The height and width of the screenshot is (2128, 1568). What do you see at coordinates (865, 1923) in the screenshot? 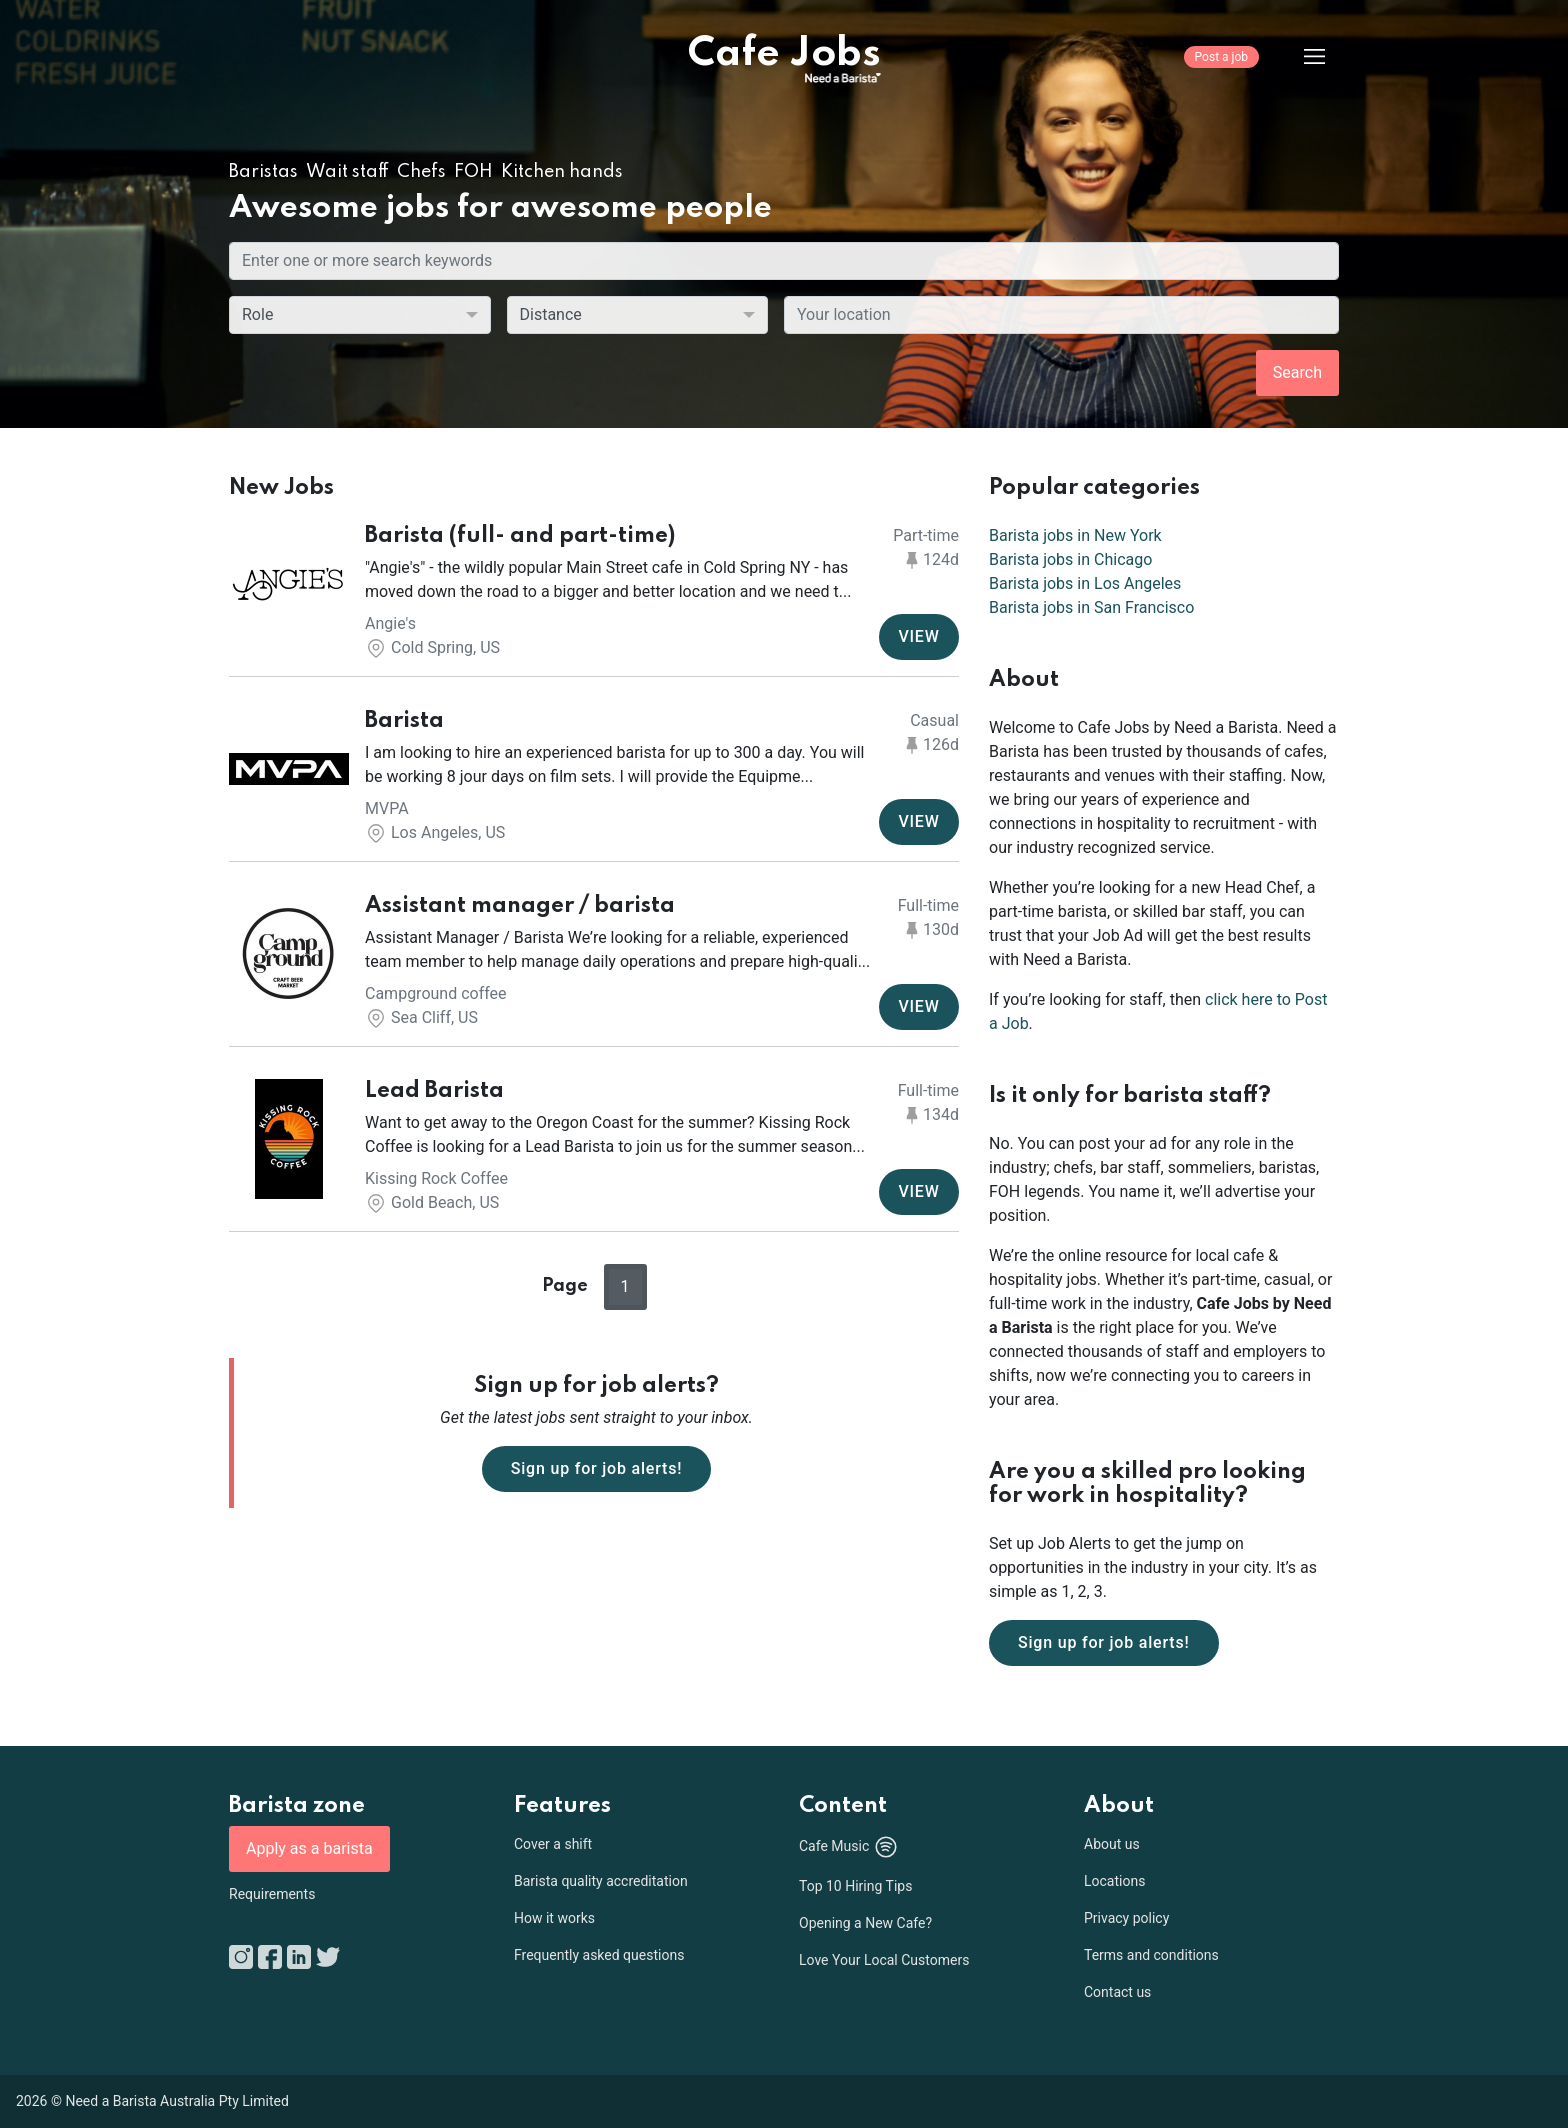
I see `Opening a New Cafe?` at bounding box center [865, 1923].